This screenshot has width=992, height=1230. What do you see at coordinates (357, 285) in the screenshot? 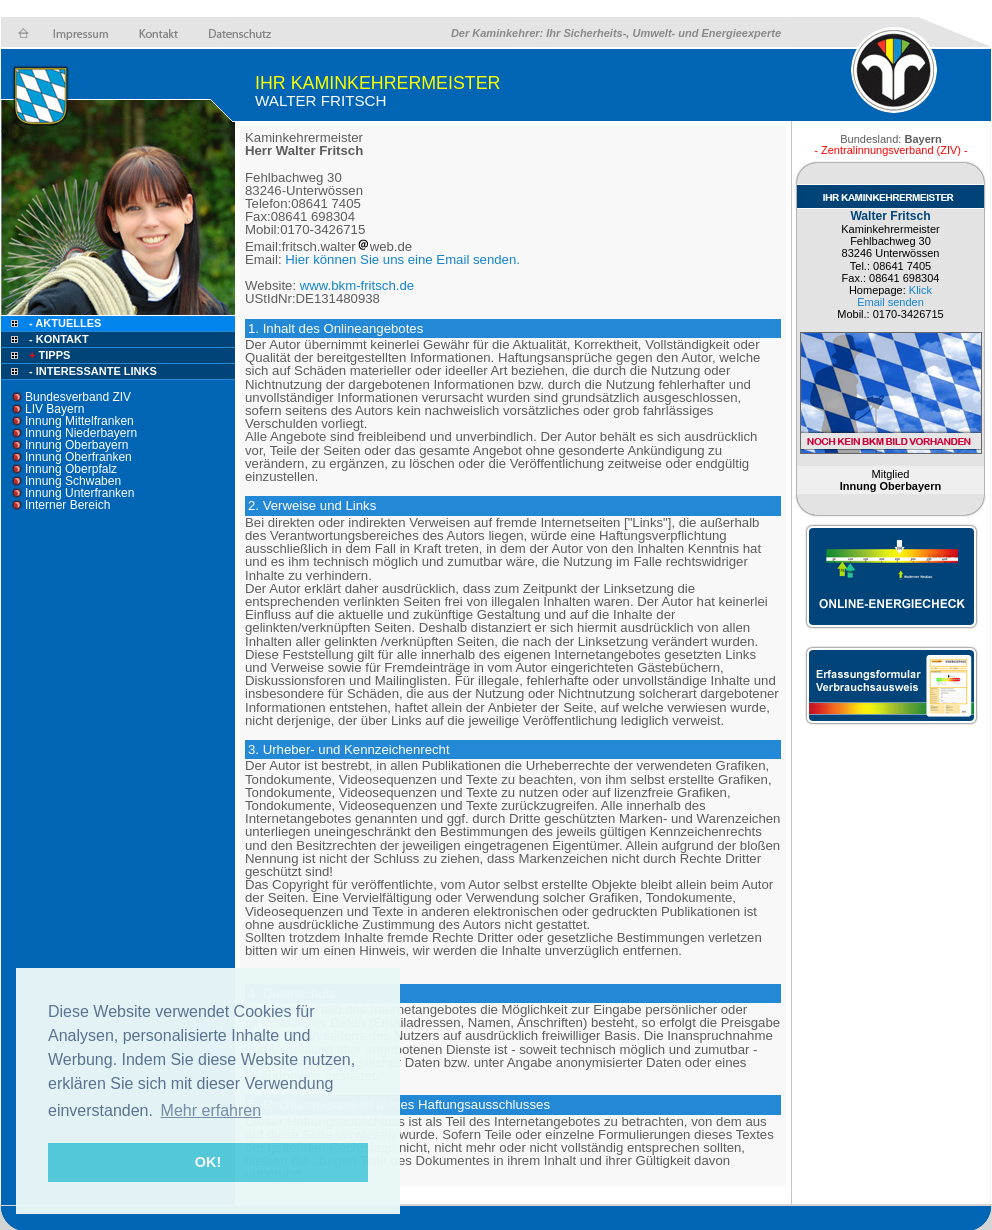
I see `www.bkm-fritsch.de` at bounding box center [357, 285].